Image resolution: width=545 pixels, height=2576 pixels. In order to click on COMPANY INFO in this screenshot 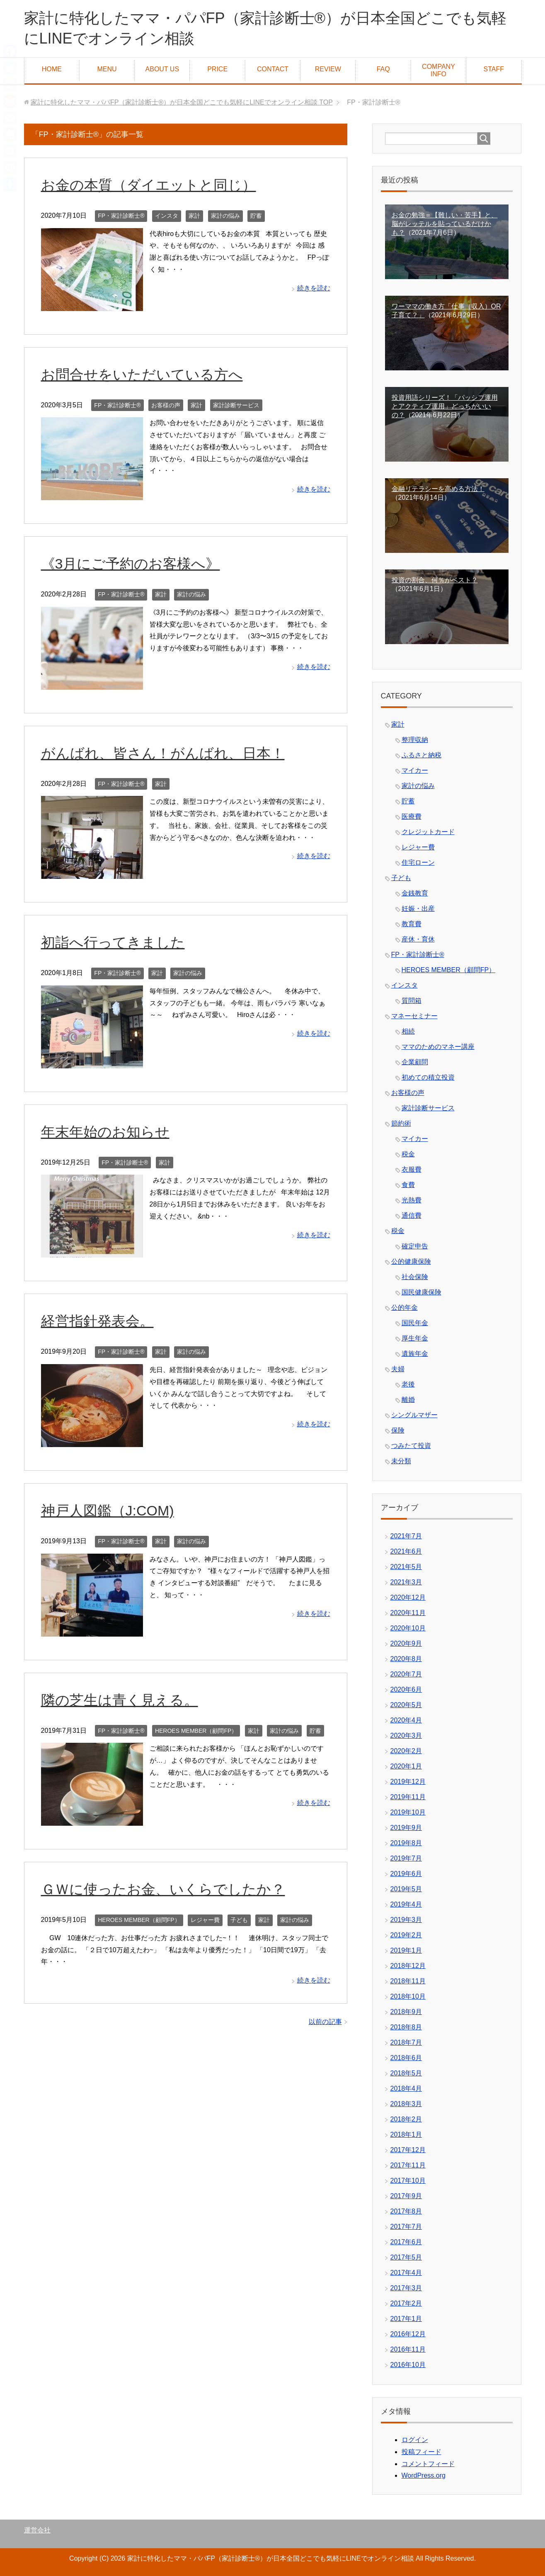, I will do `click(438, 70)`.